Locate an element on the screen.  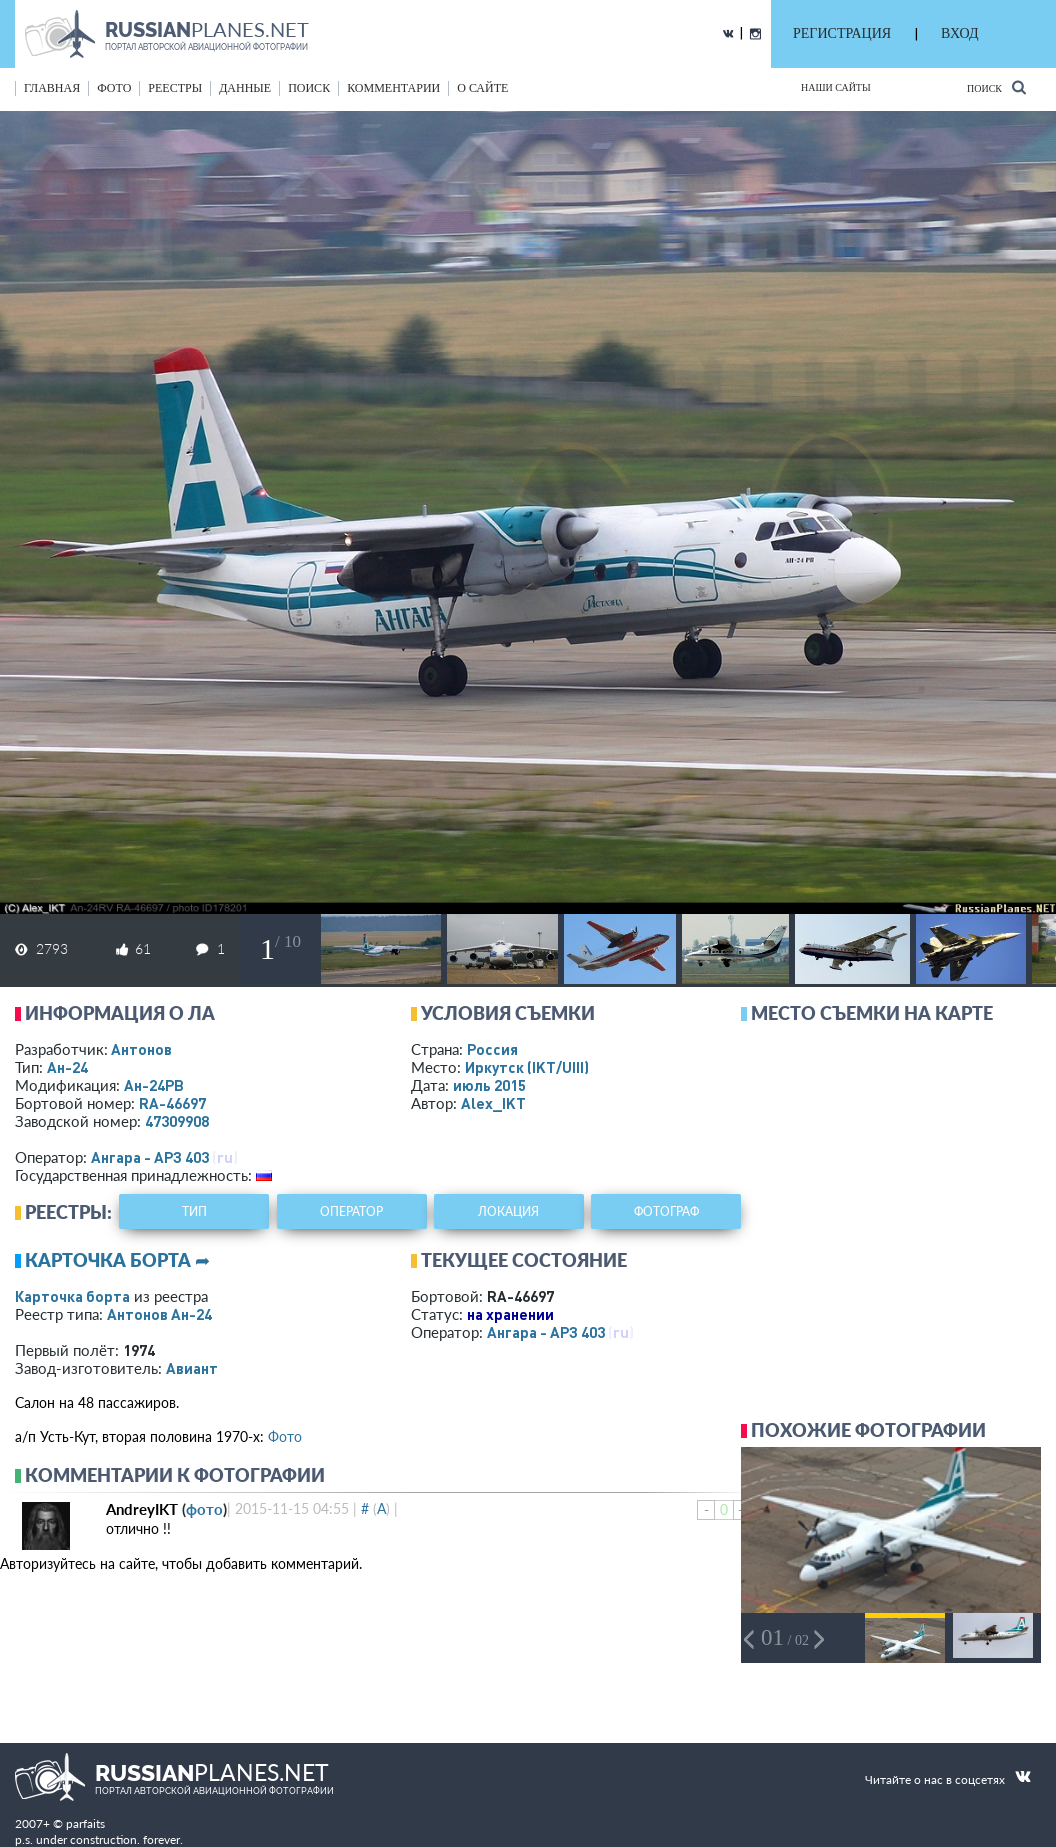
Ан-24РВ is located at coordinates (154, 1085).